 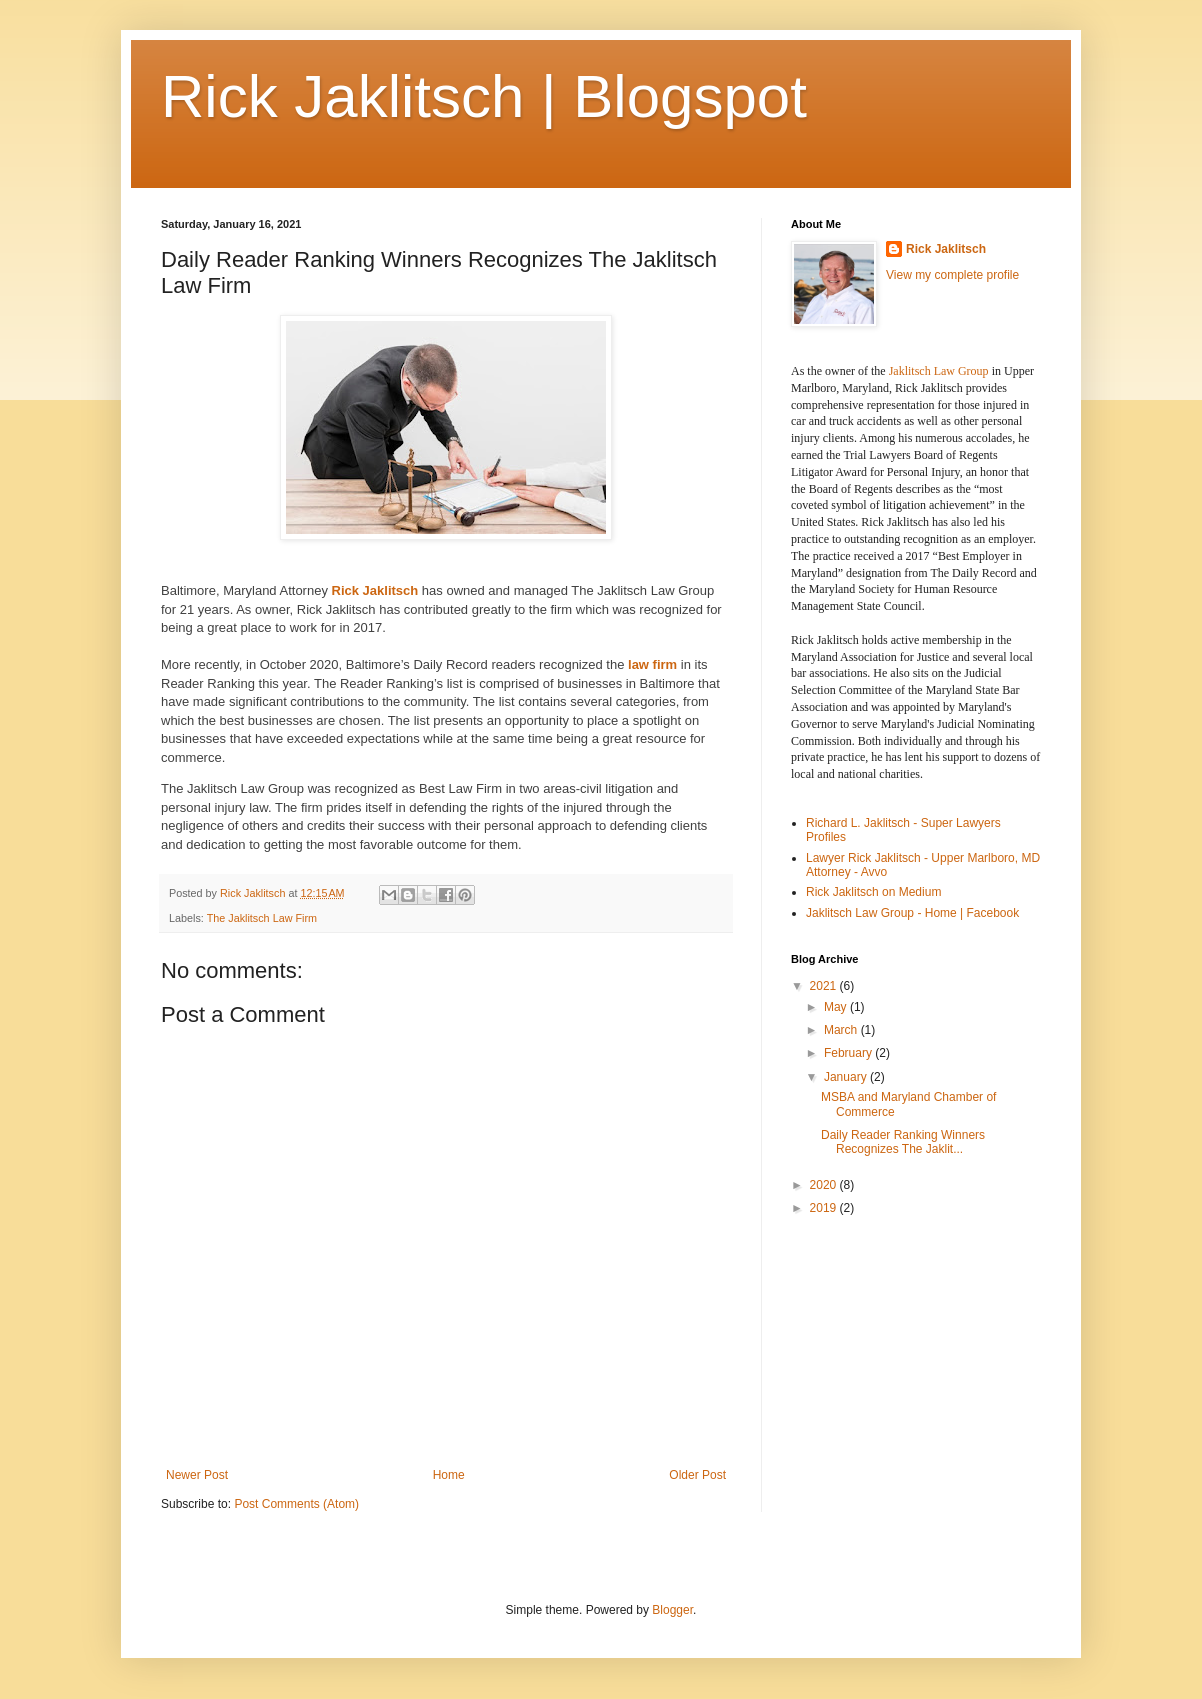 I want to click on 2020, so click(x=825, y=1185).